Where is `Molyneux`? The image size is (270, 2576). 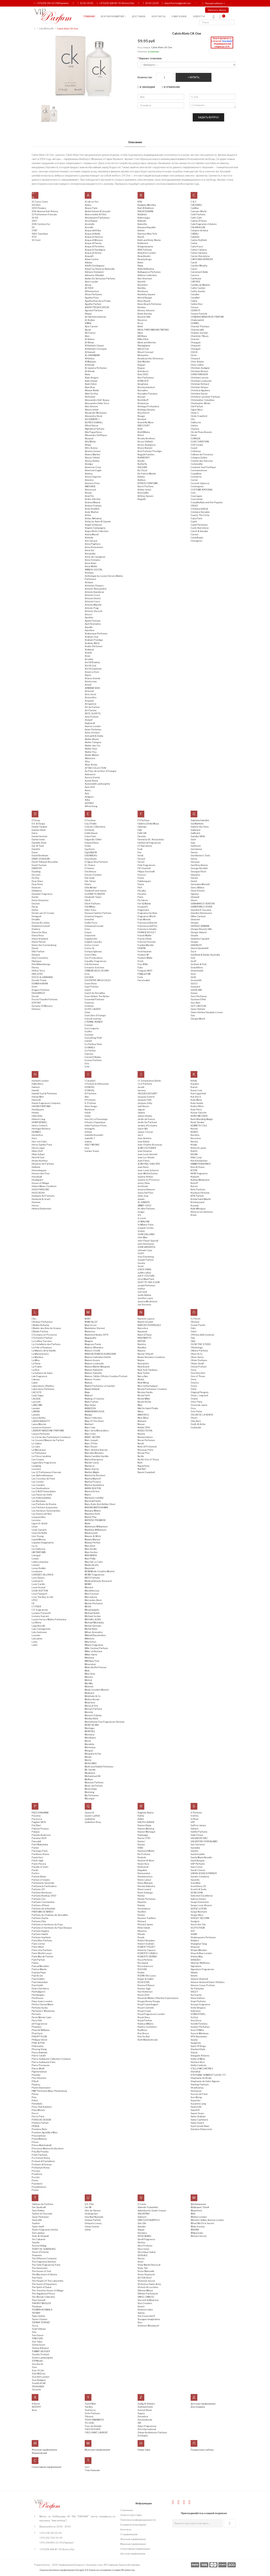
Molyneux is located at coordinates (90, 1702).